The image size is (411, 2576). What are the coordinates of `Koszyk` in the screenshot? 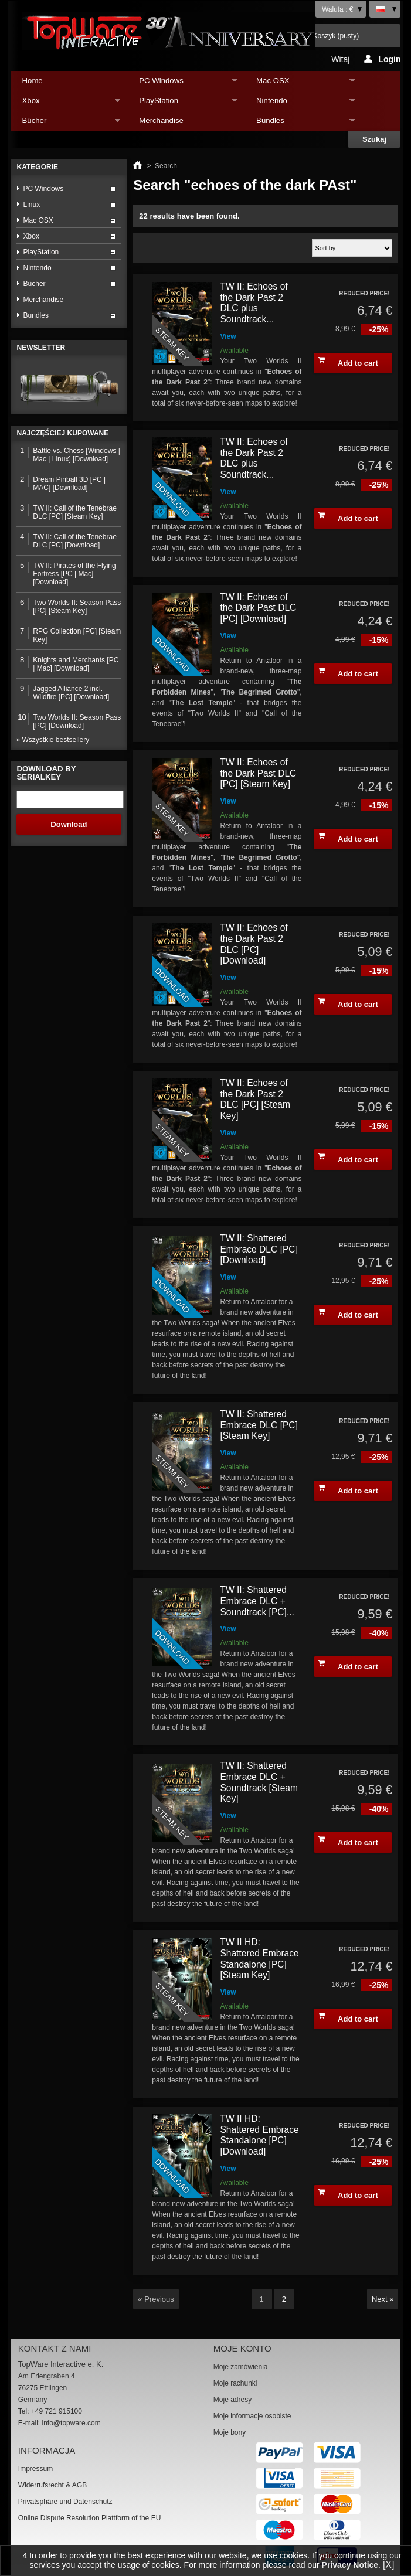 It's located at (336, 36).